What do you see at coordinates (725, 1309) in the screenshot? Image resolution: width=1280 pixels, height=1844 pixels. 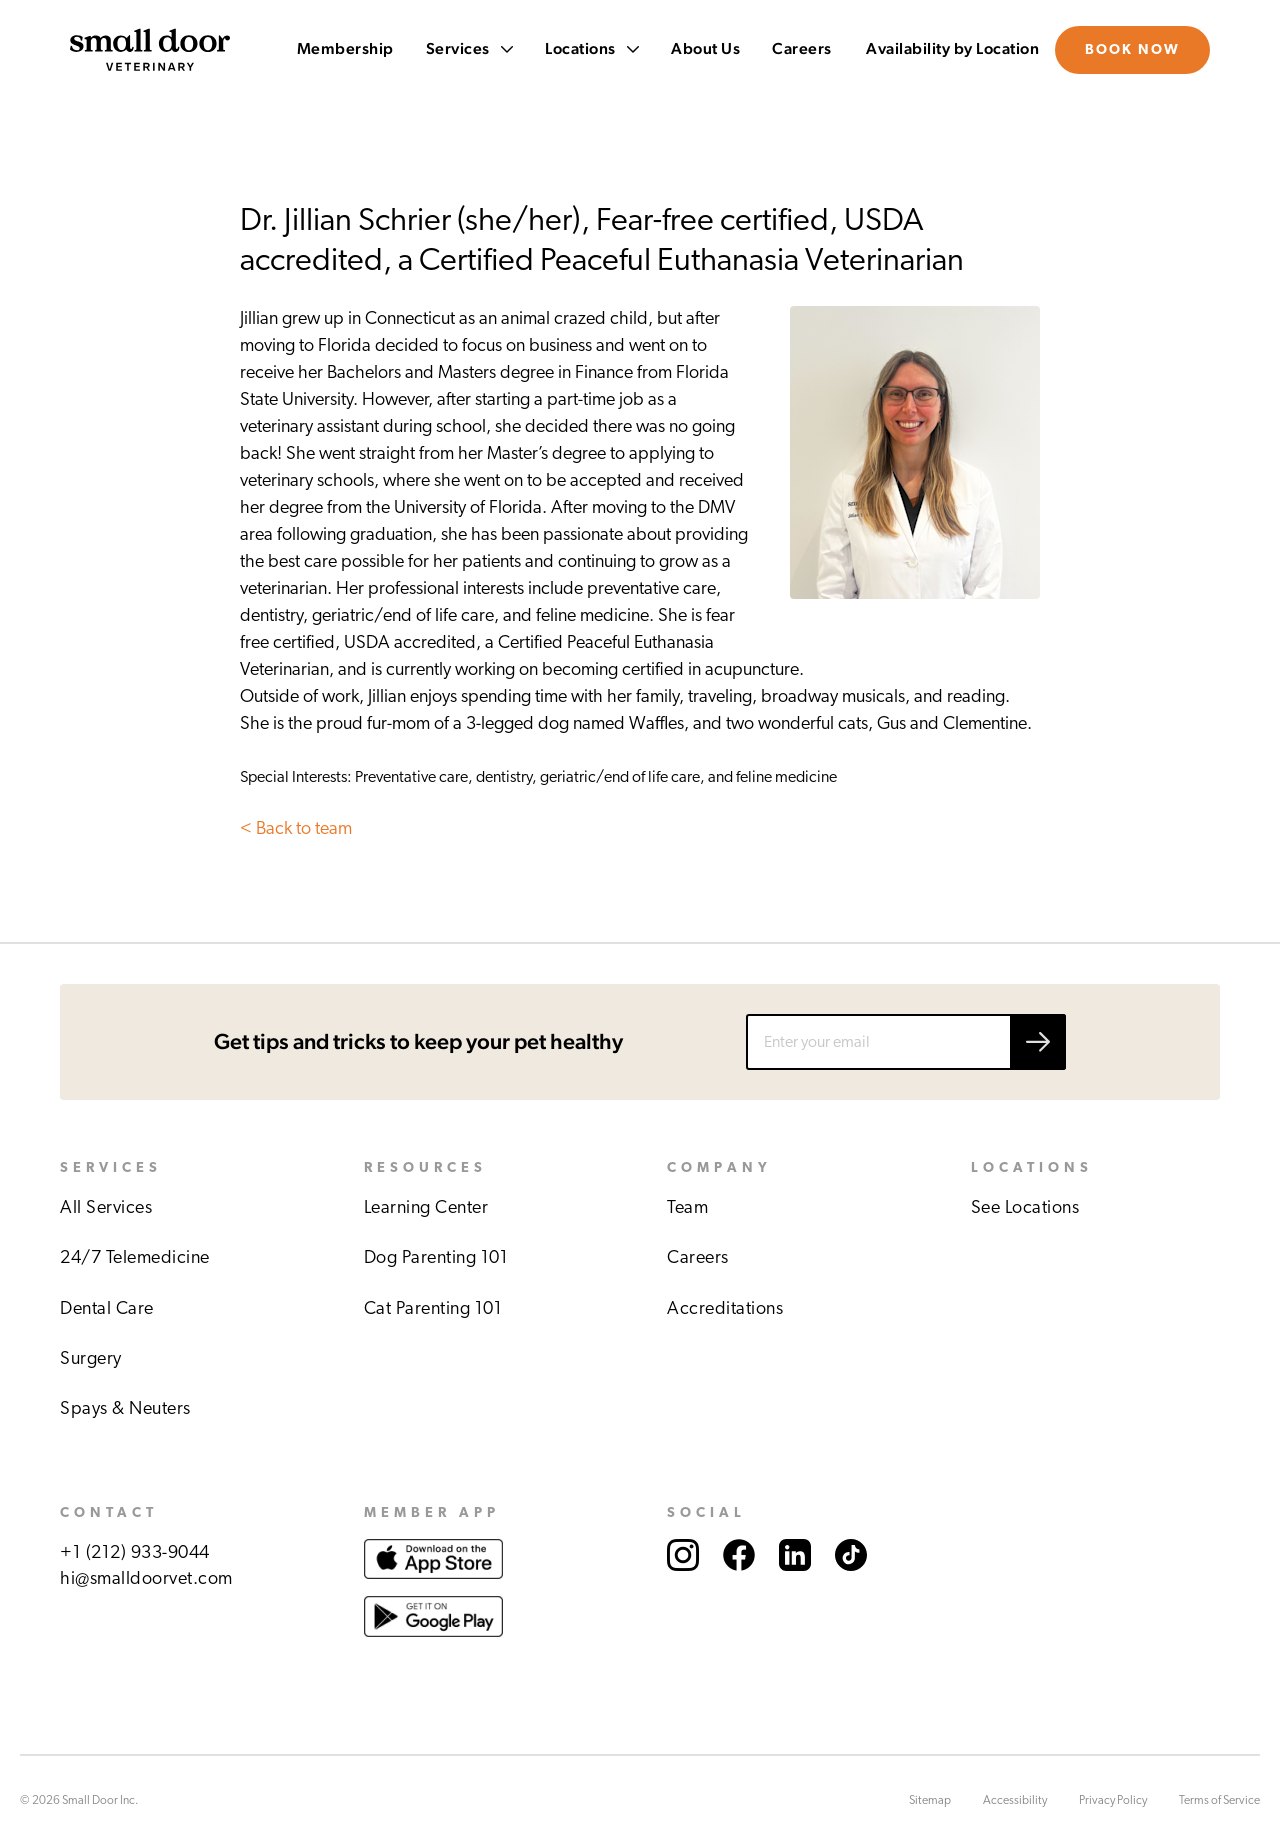 I see `Accreditations` at bounding box center [725, 1309].